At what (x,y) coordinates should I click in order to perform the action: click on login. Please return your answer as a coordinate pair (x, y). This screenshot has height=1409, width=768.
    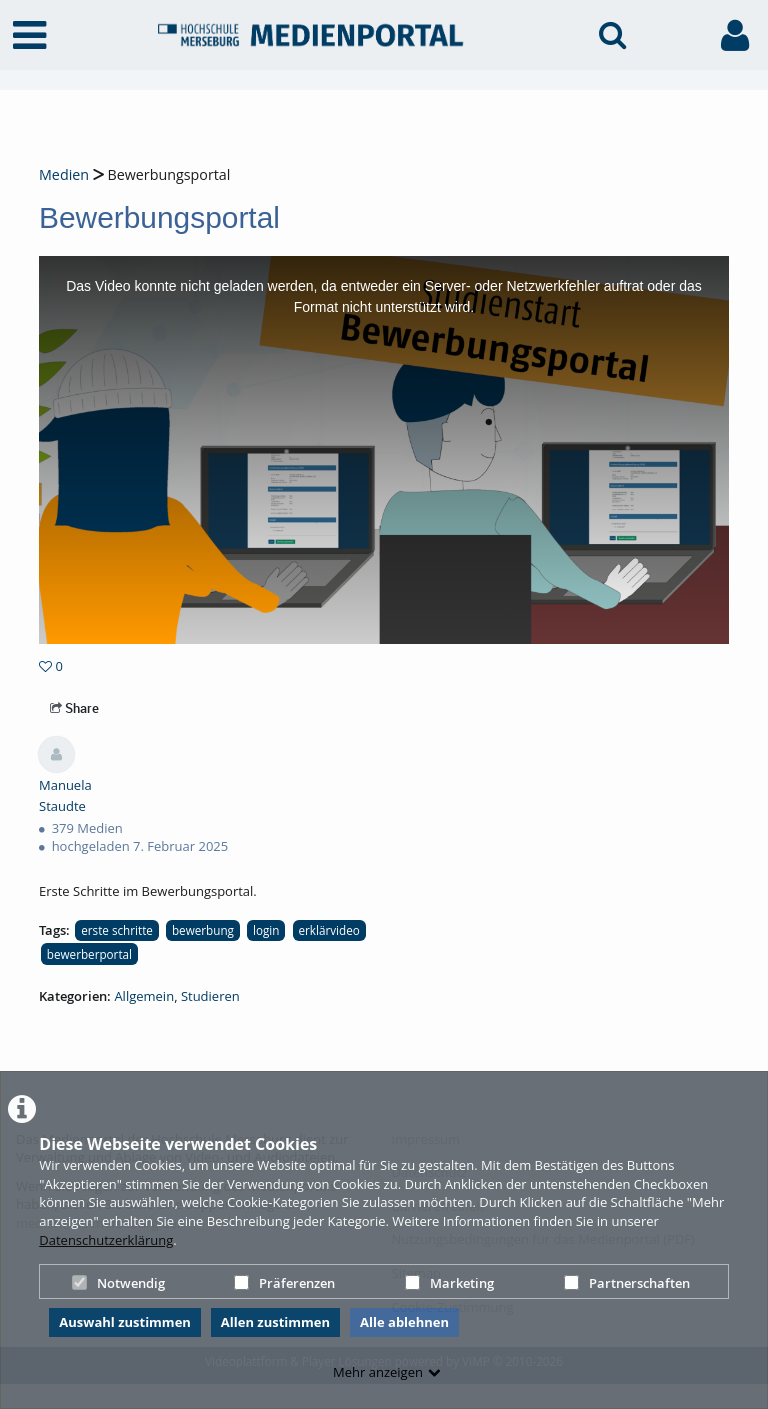
    Looking at the image, I should click on (266, 930).